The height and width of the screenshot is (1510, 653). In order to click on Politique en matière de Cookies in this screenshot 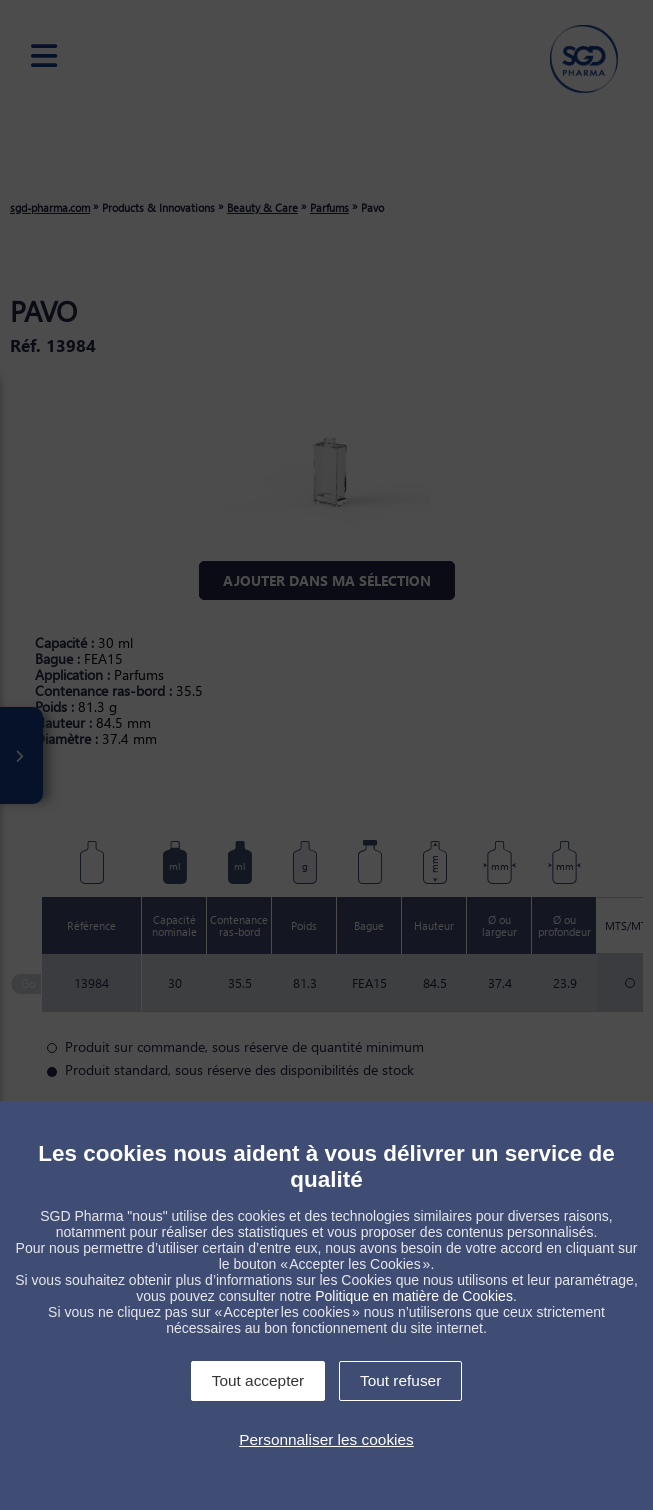, I will do `click(414, 1296)`.